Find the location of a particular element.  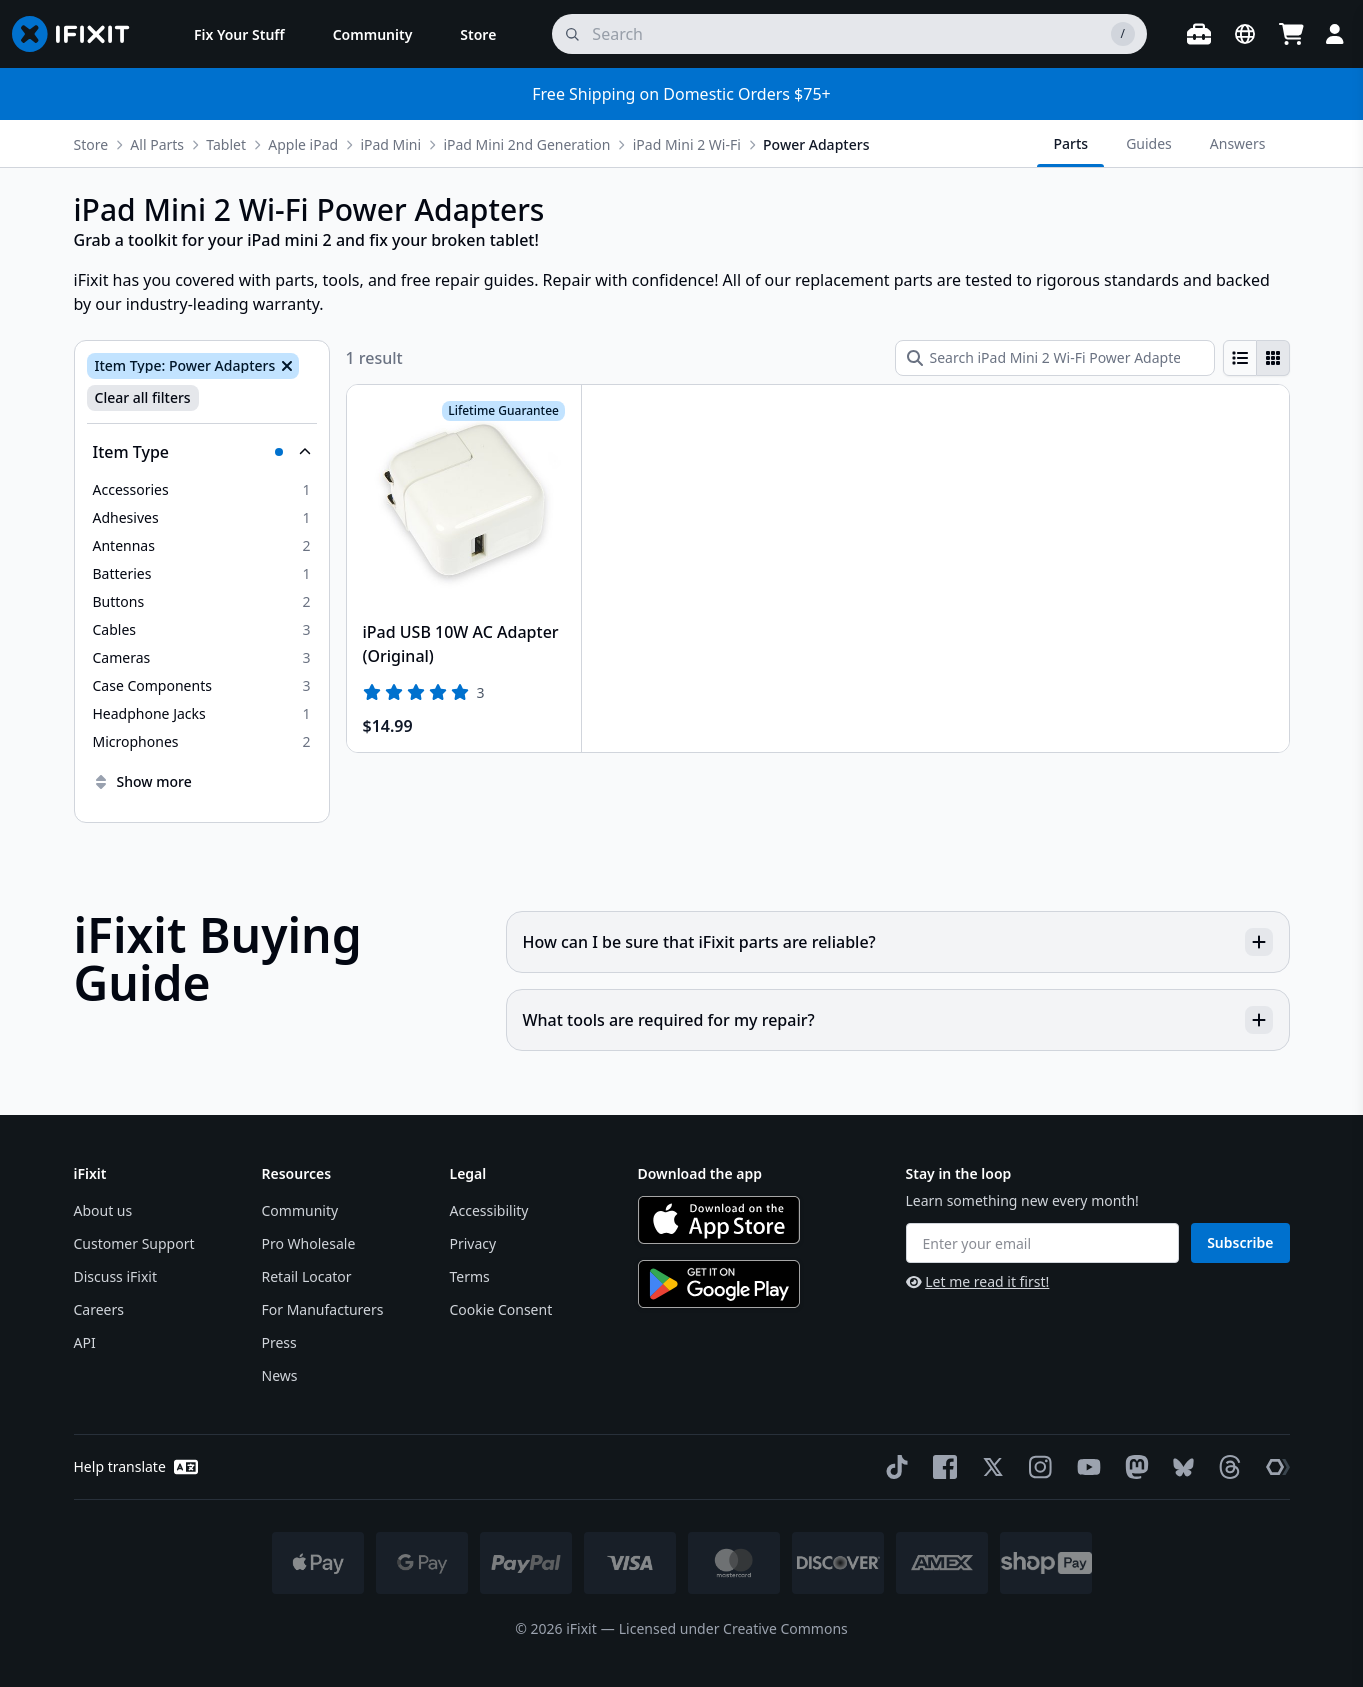

Let me read it first! is located at coordinates (978, 1281).